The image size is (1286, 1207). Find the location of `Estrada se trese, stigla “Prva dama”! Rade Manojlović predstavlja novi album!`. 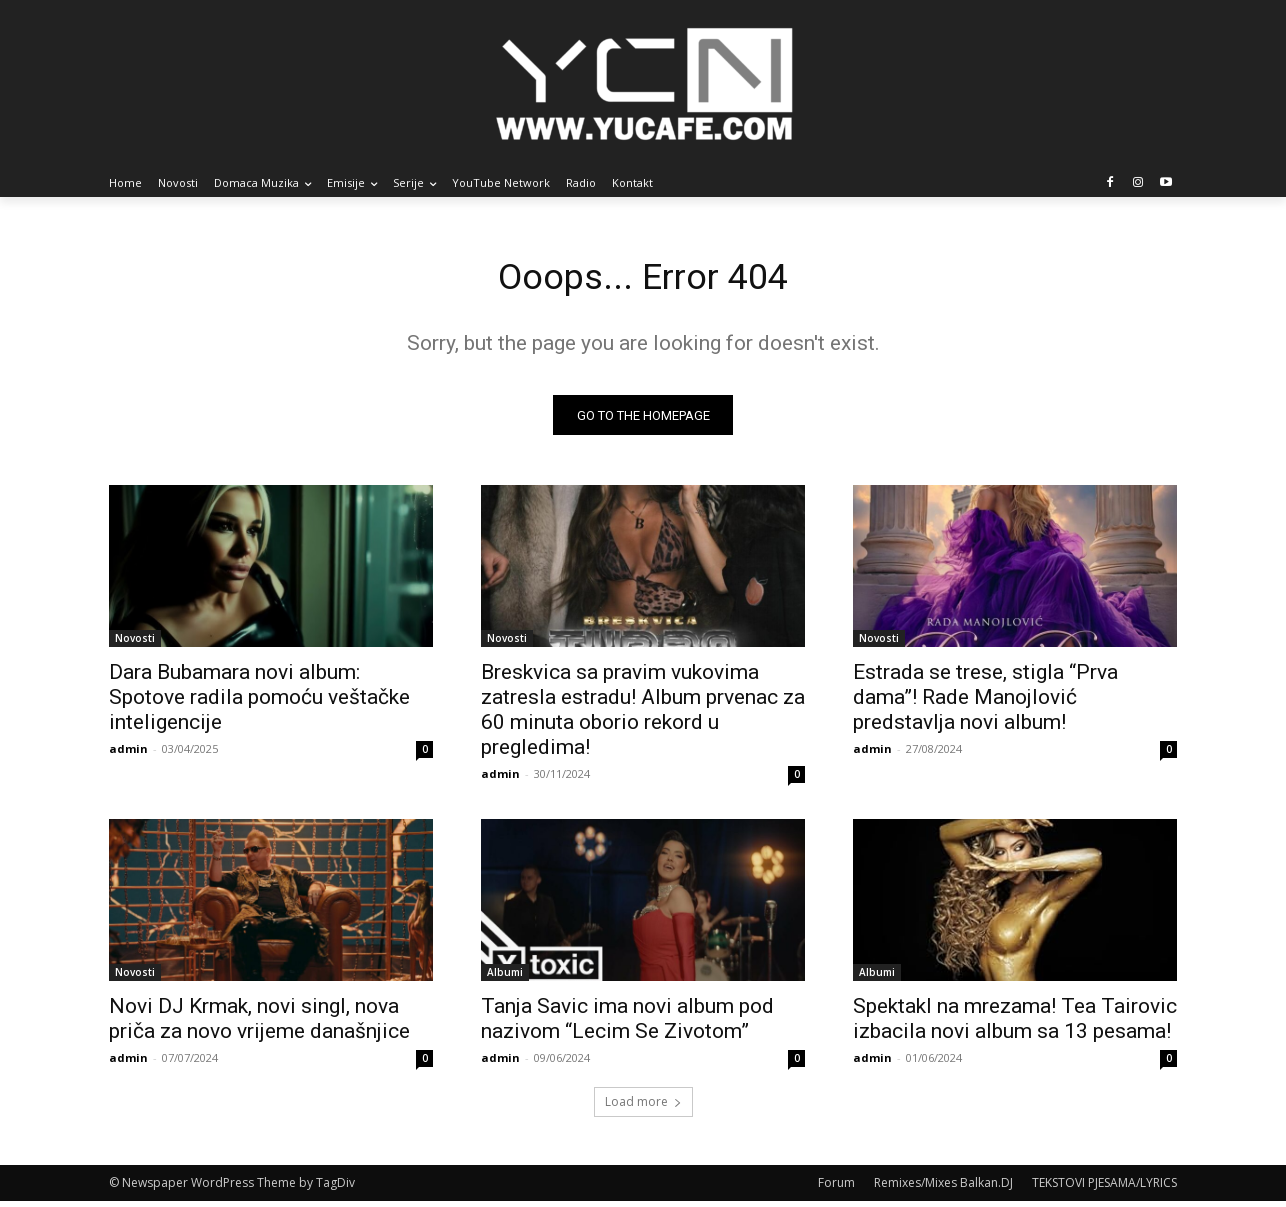

Estrada se trese, stigla “Prva dama”! Rade Manojlović predstavlja novi album! is located at coordinates (985, 703).